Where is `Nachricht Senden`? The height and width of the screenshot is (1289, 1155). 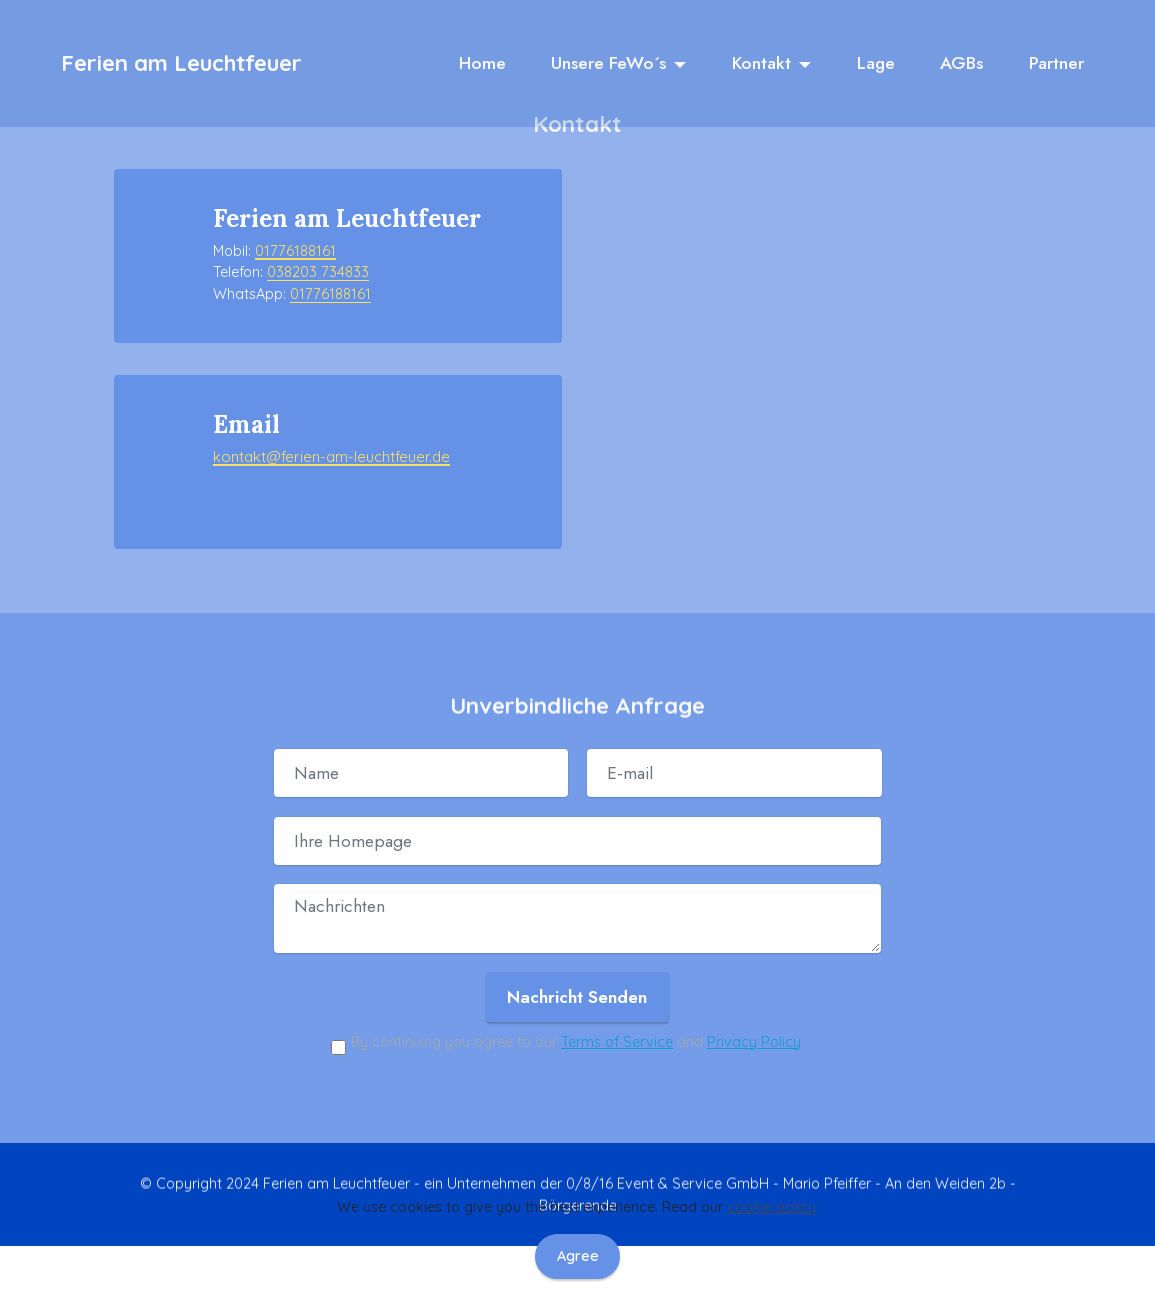 Nachricht Senden is located at coordinates (577, 975).